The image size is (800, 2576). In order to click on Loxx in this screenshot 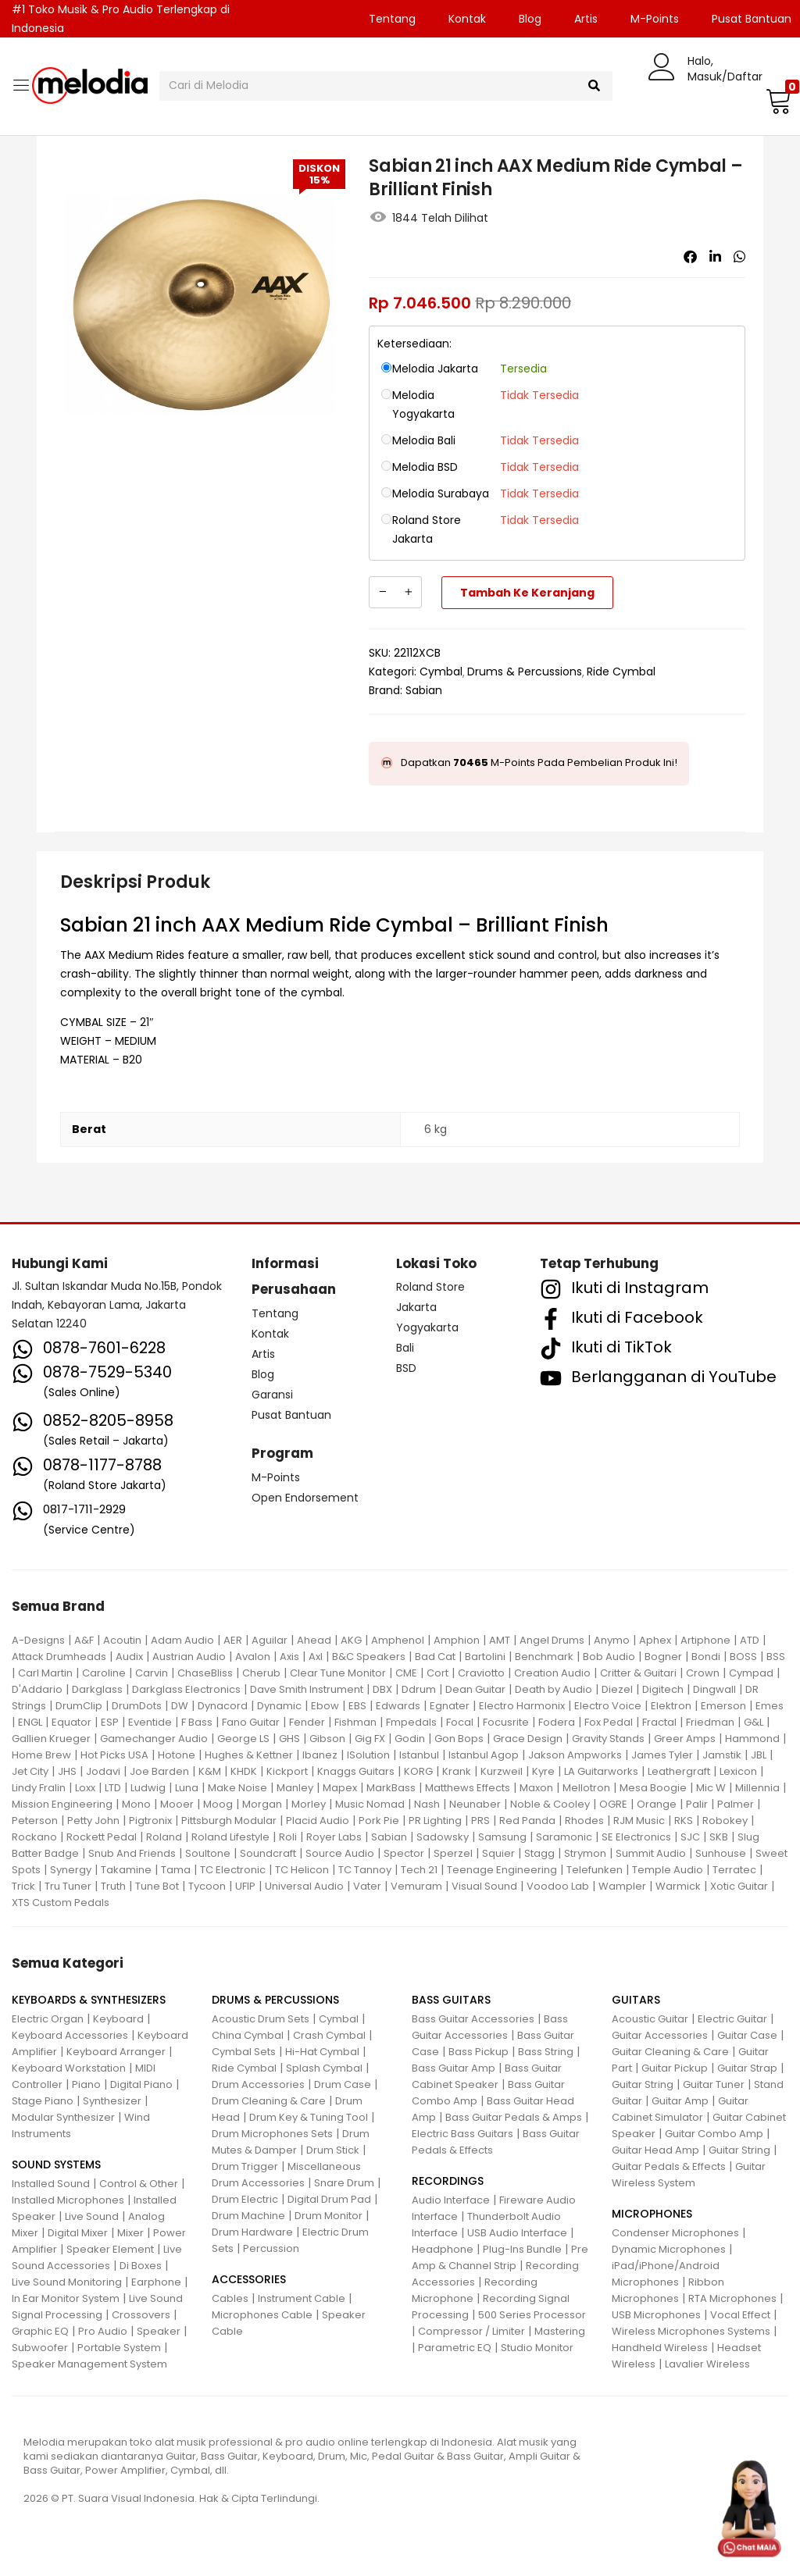, I will do `click(85, 1787)`.